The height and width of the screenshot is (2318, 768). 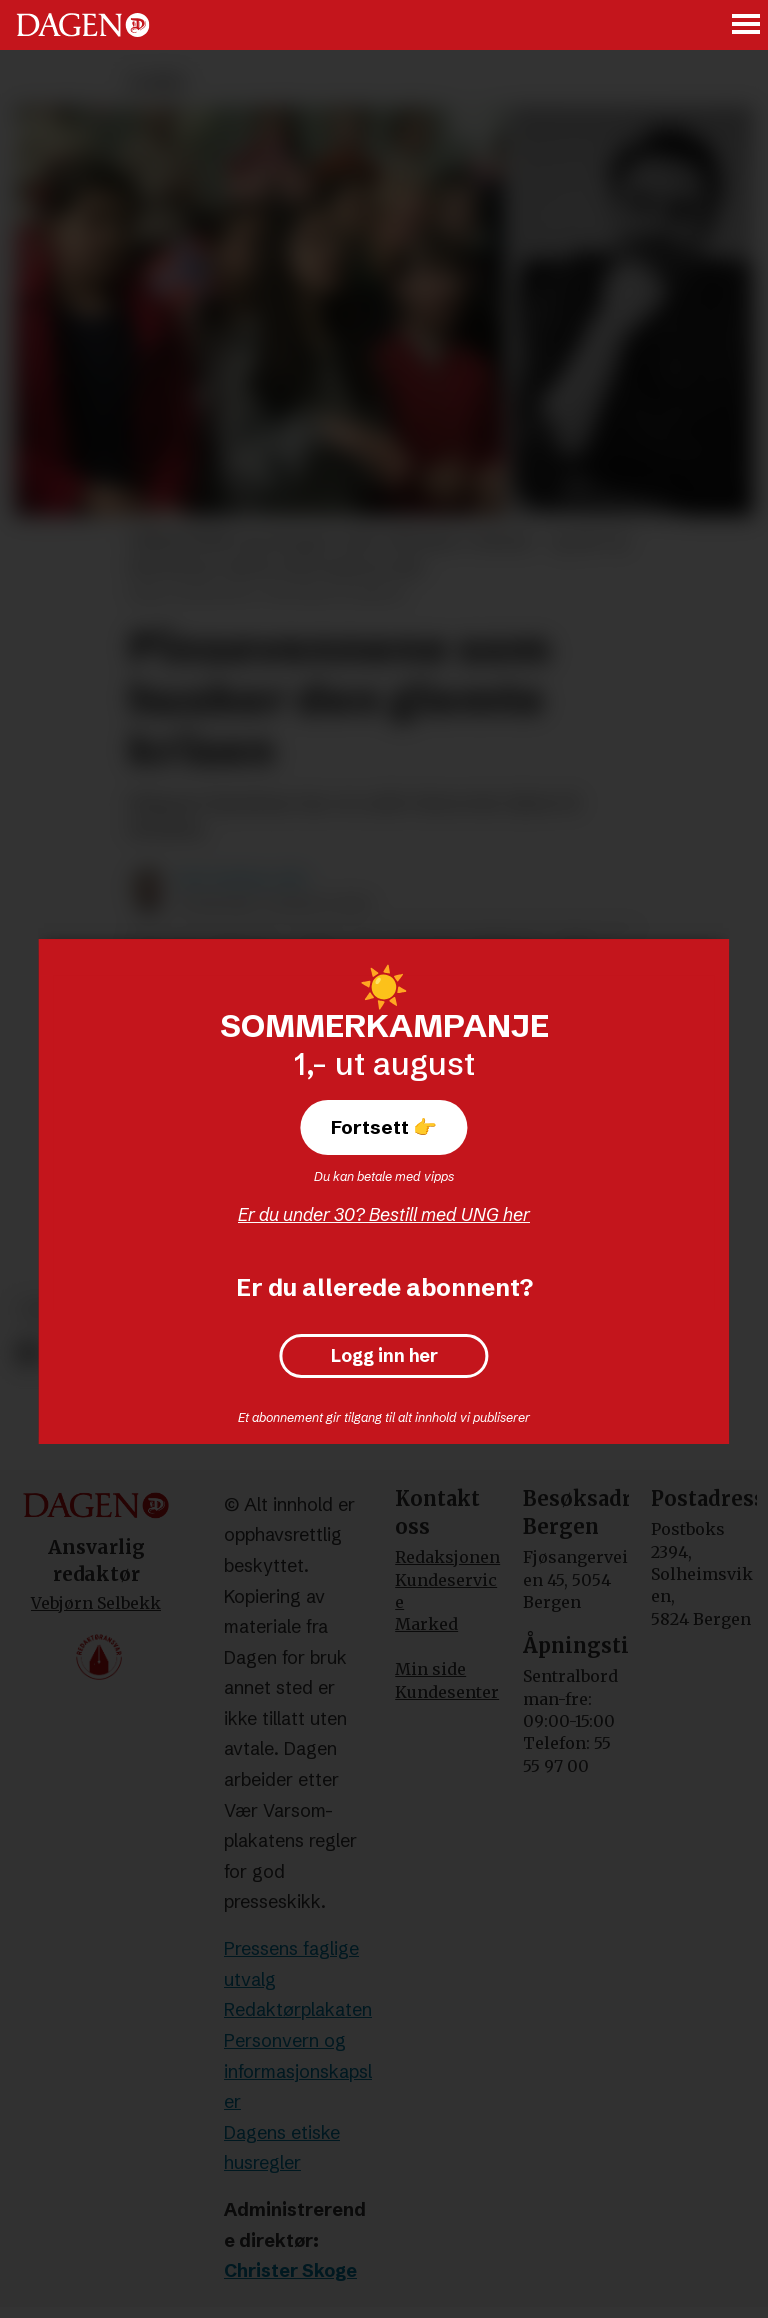 I want to click on [Del på Facebook], so click(x=27, y=1353).